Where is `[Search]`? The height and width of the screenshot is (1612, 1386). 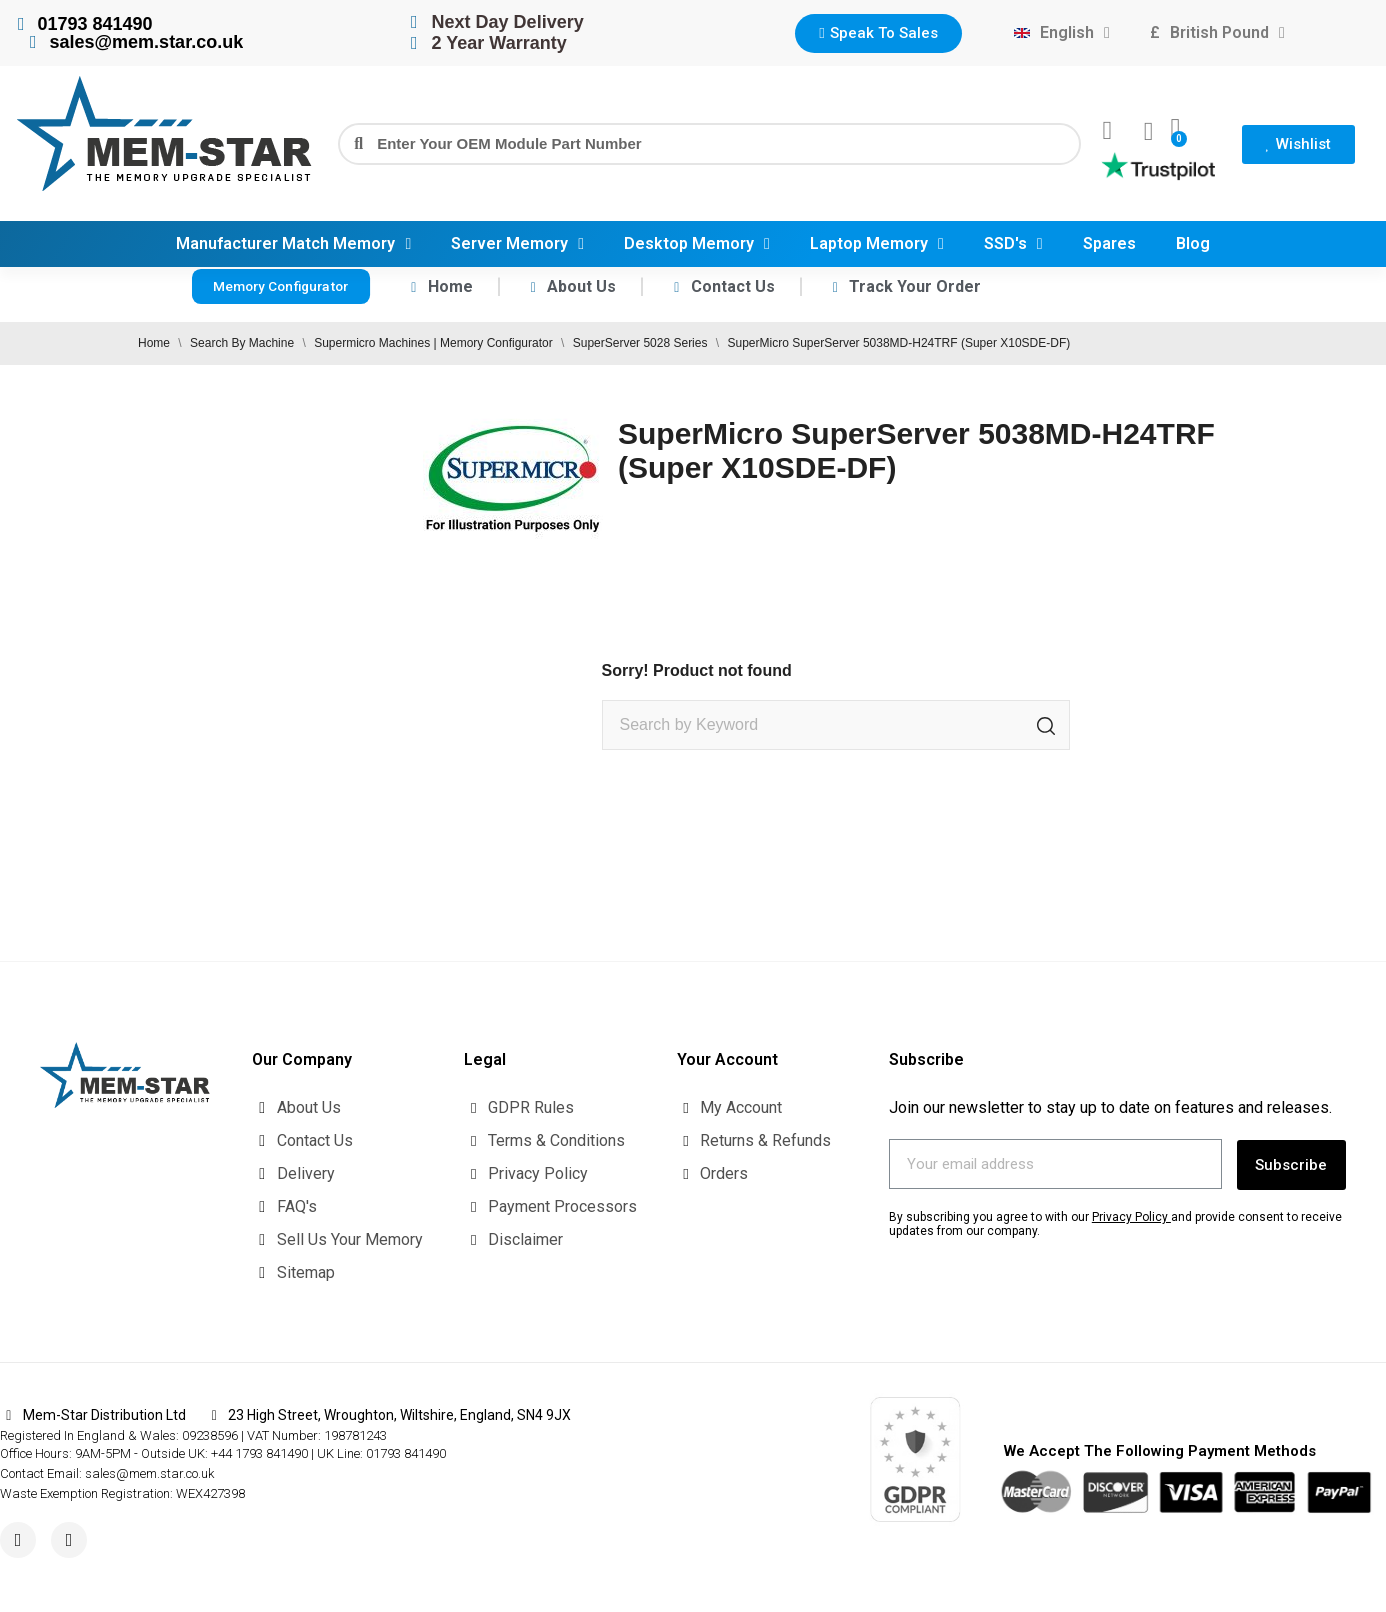
[Search] is located at coordinates (836, 725).